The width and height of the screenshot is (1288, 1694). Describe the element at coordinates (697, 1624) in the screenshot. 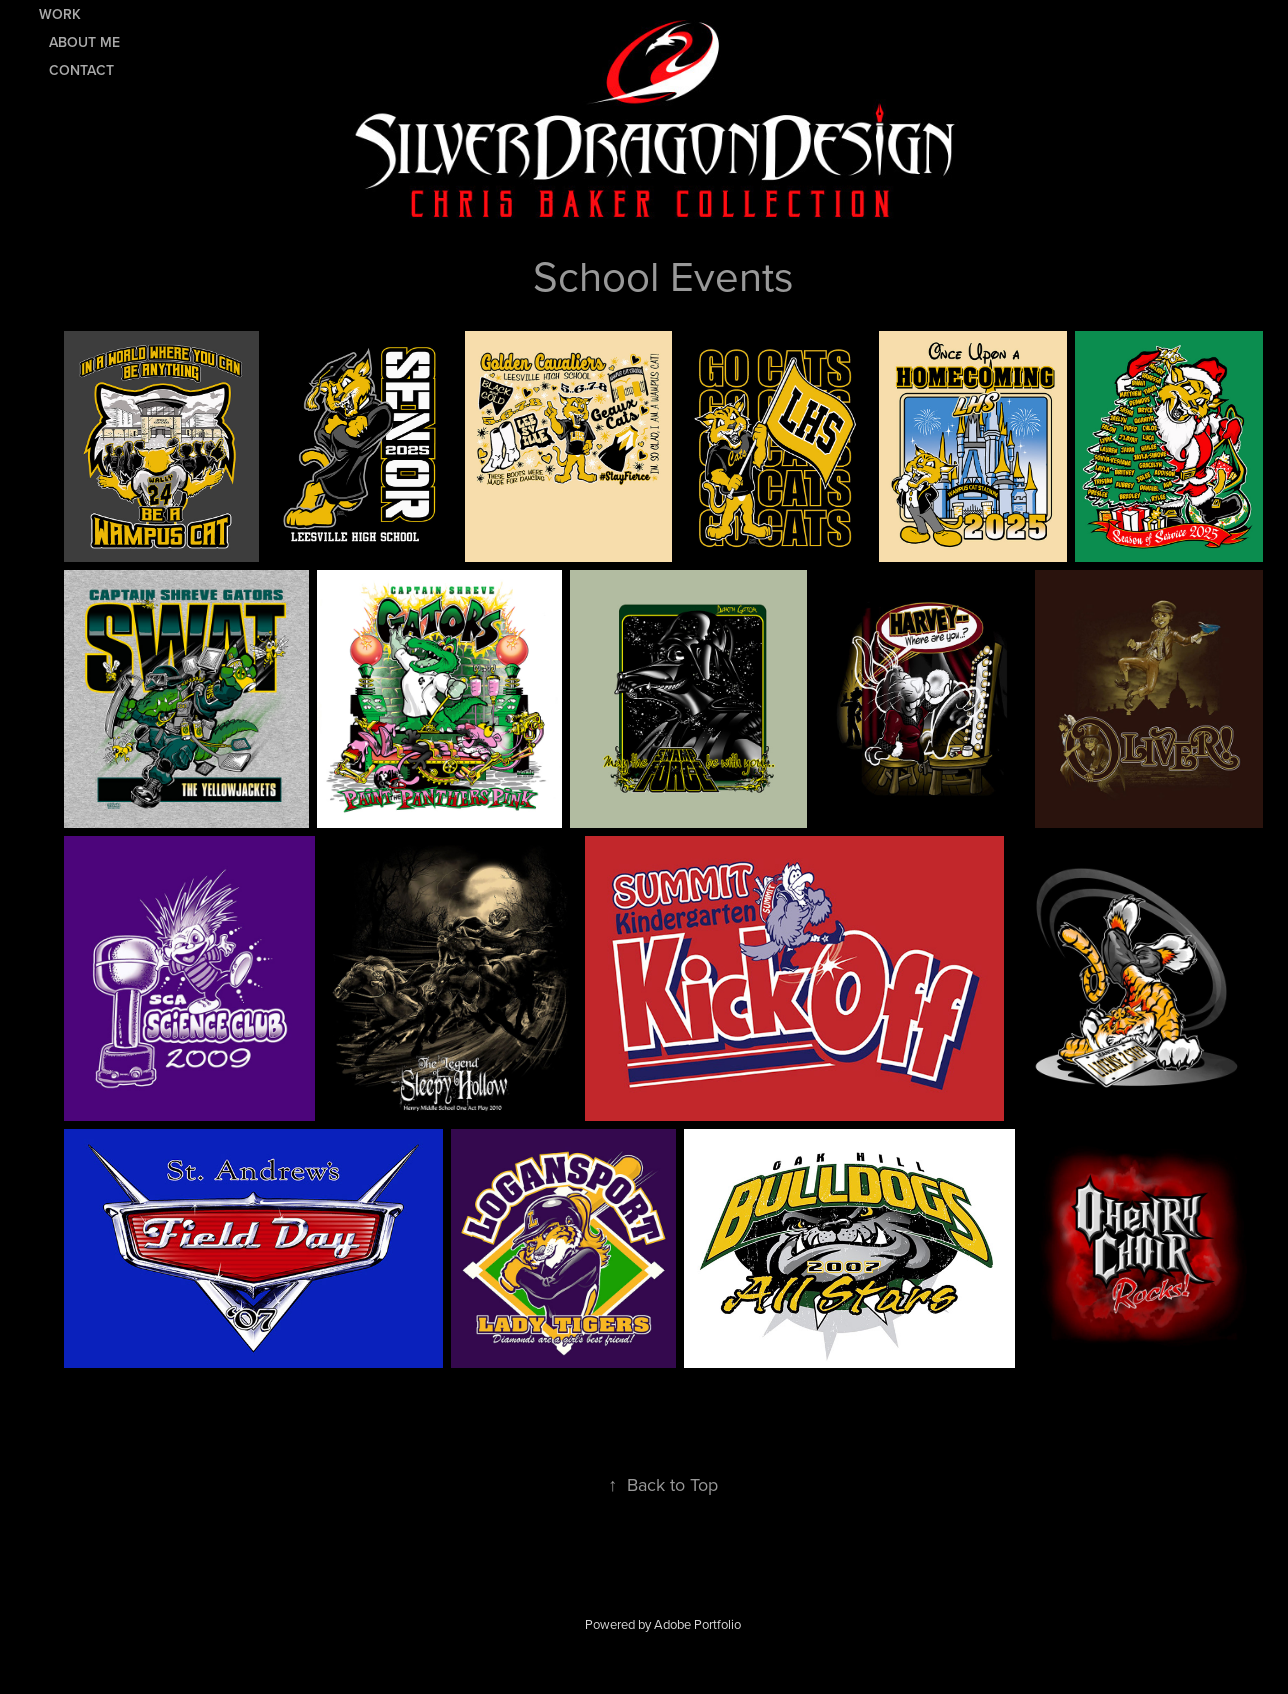

I see `Adobe Portfolio` at that location.